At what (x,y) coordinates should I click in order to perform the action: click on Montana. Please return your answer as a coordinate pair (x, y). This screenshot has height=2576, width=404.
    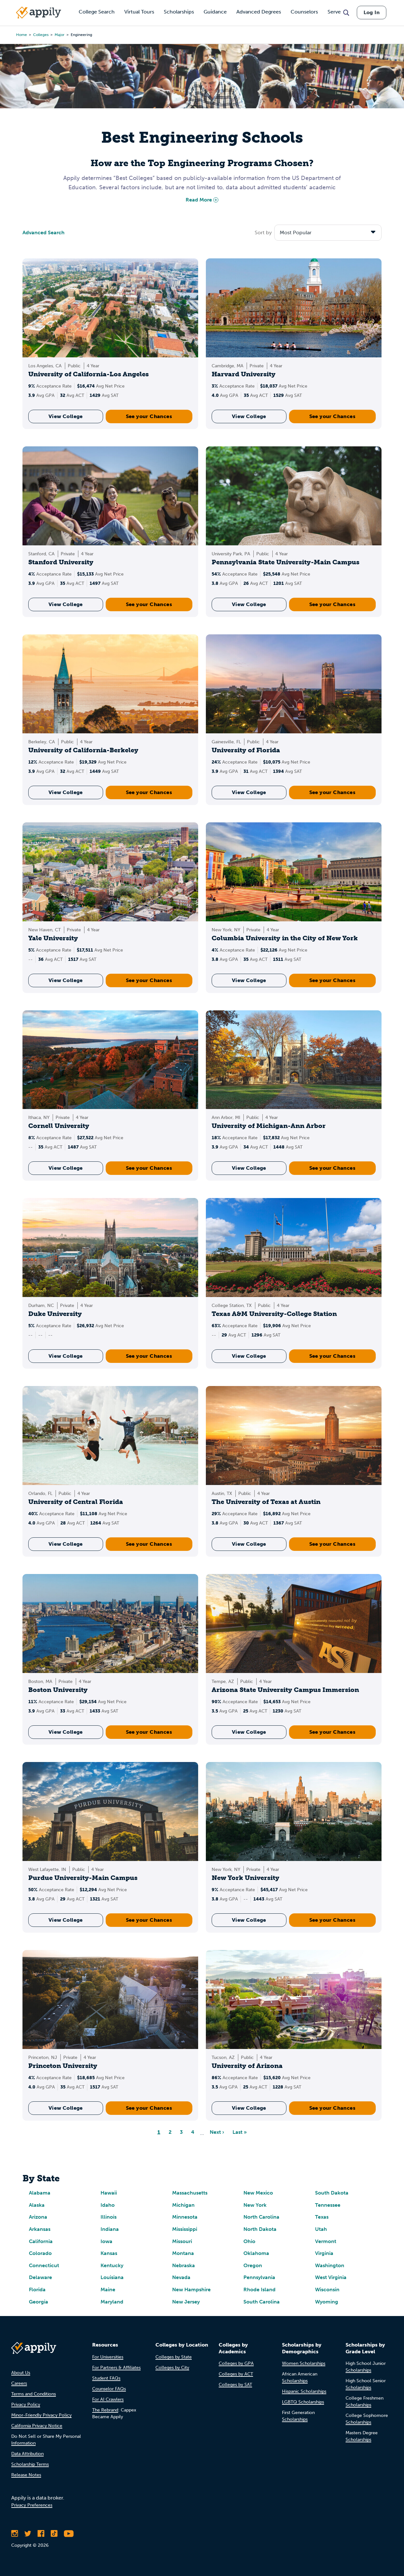
    Looking at the image, I should click on (183, 2253).